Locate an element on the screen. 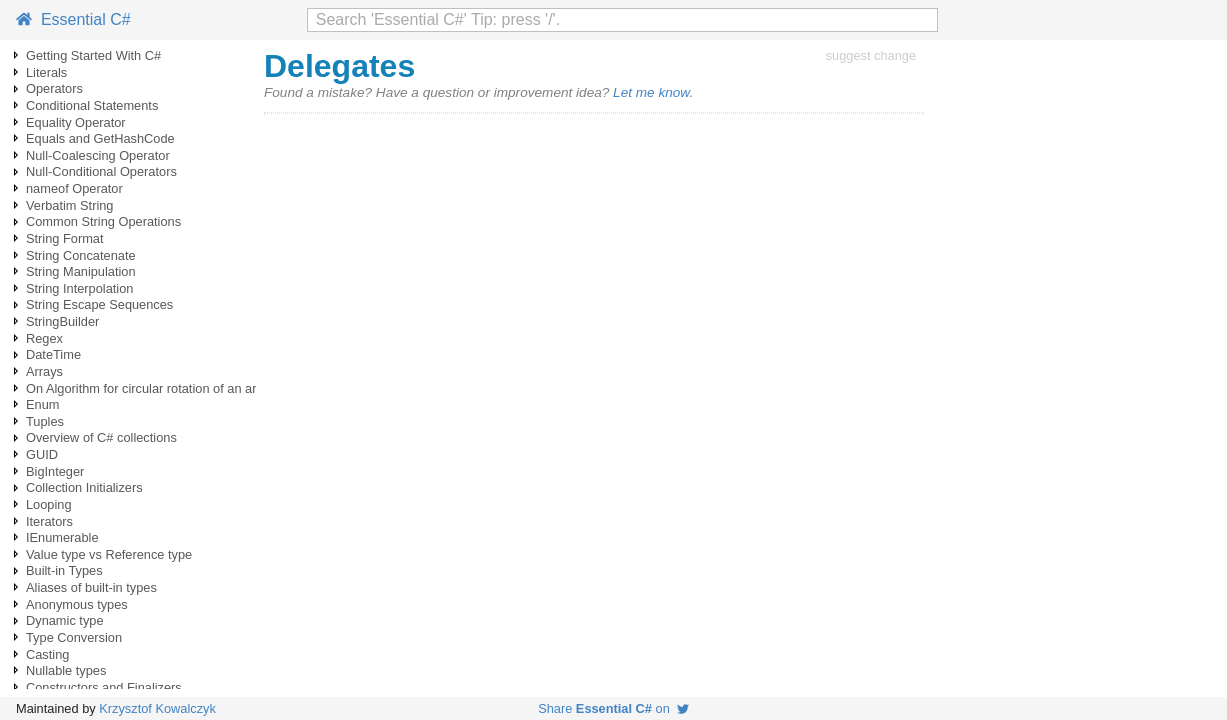 Image resolution: width=1227 pixels, height=720 pixels. Common String Operations is located at coordinates (103, 221).